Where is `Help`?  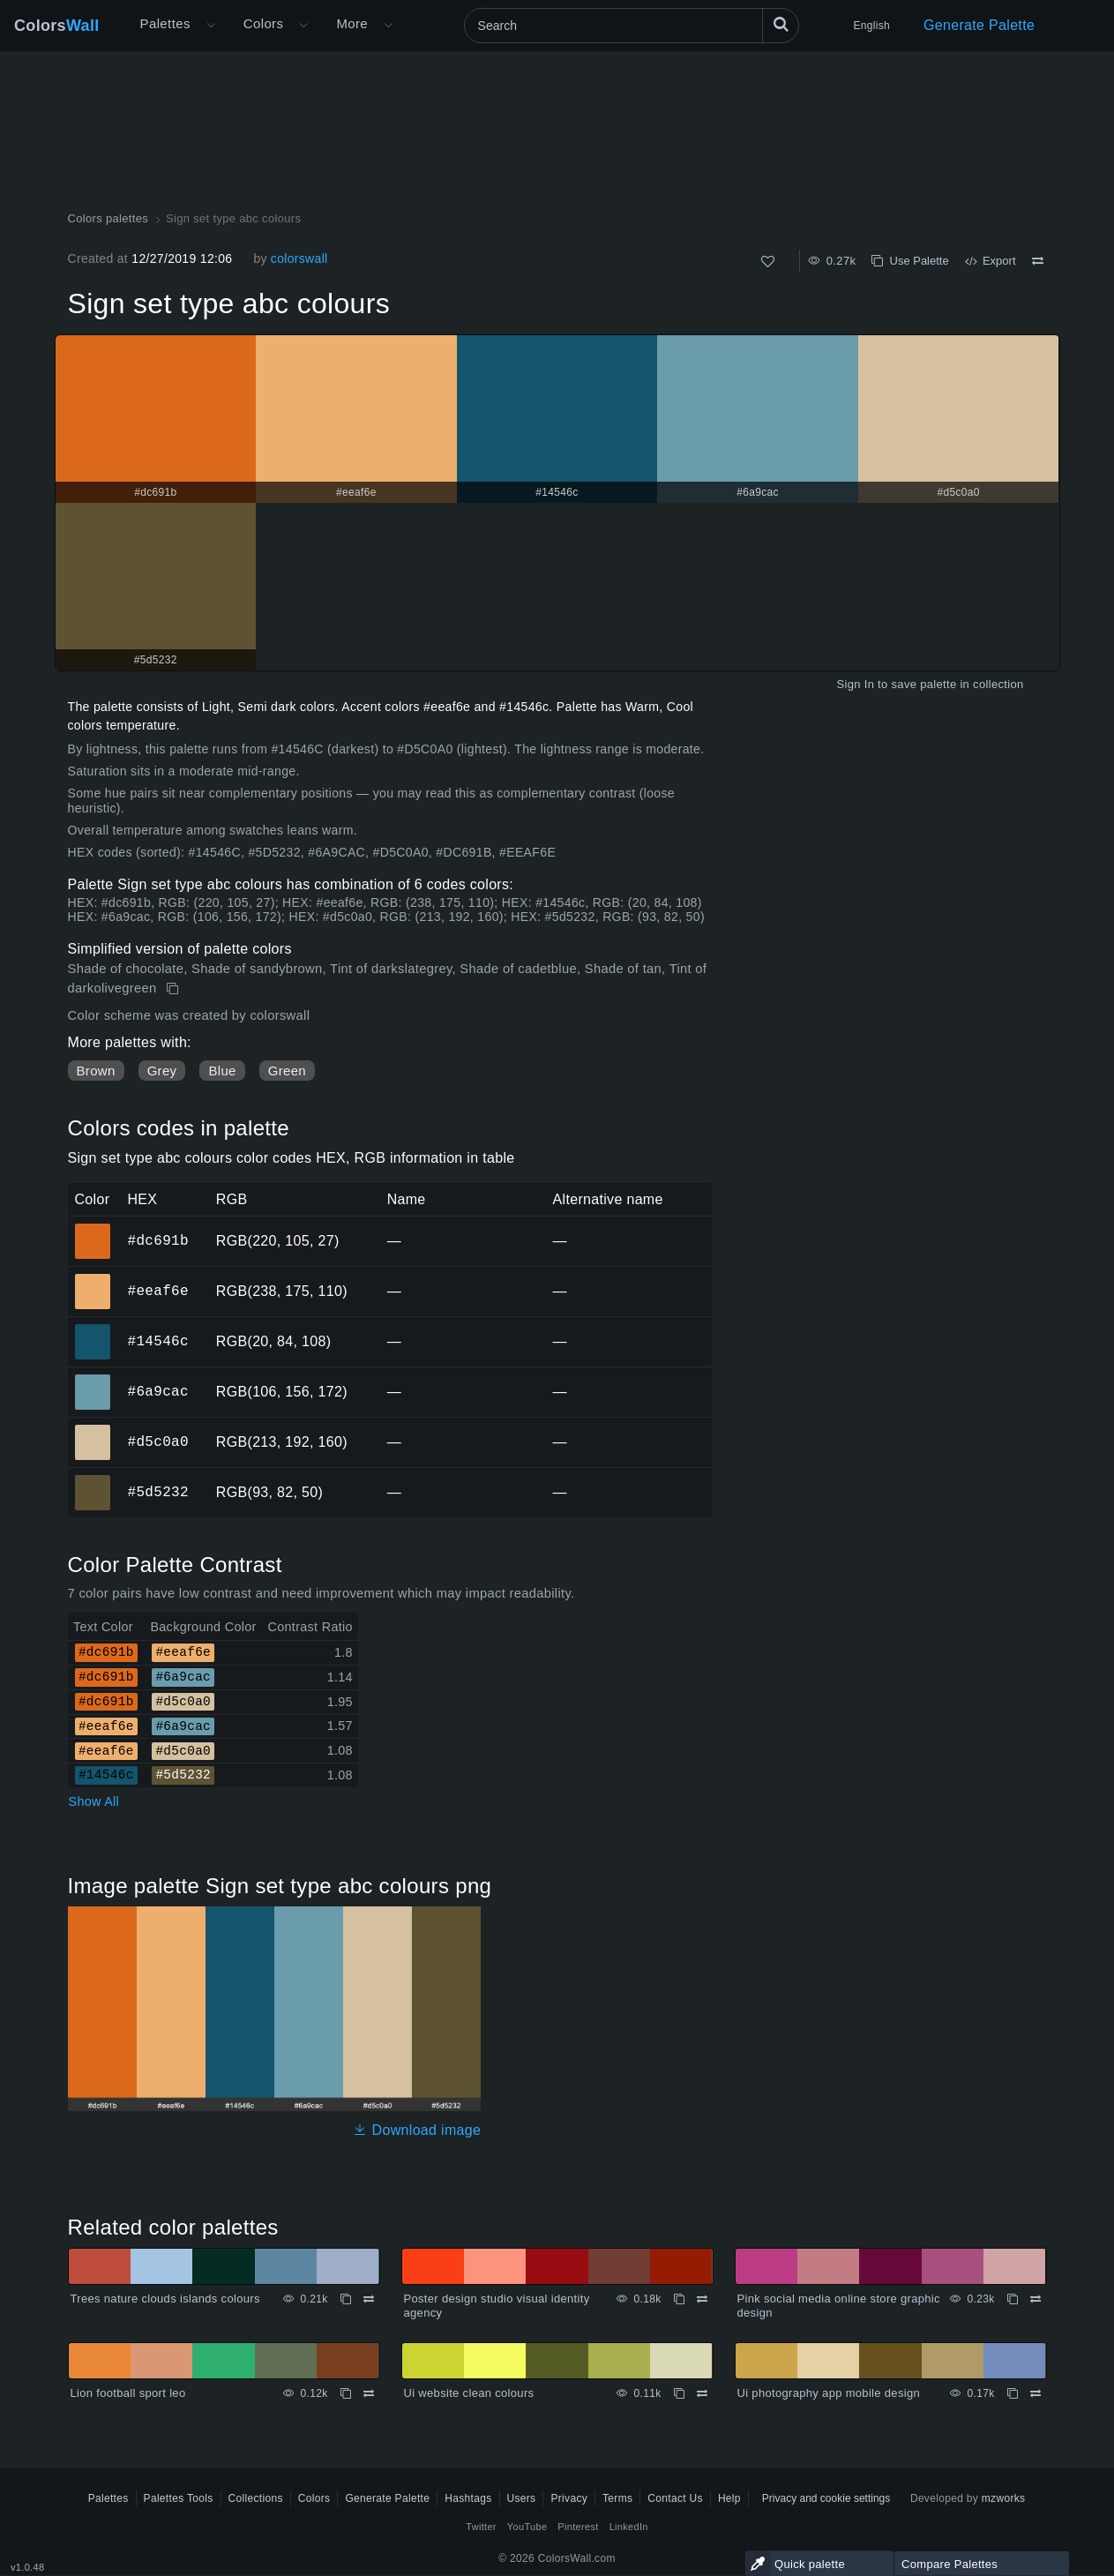
Help is located at coordinates (729, 2498).